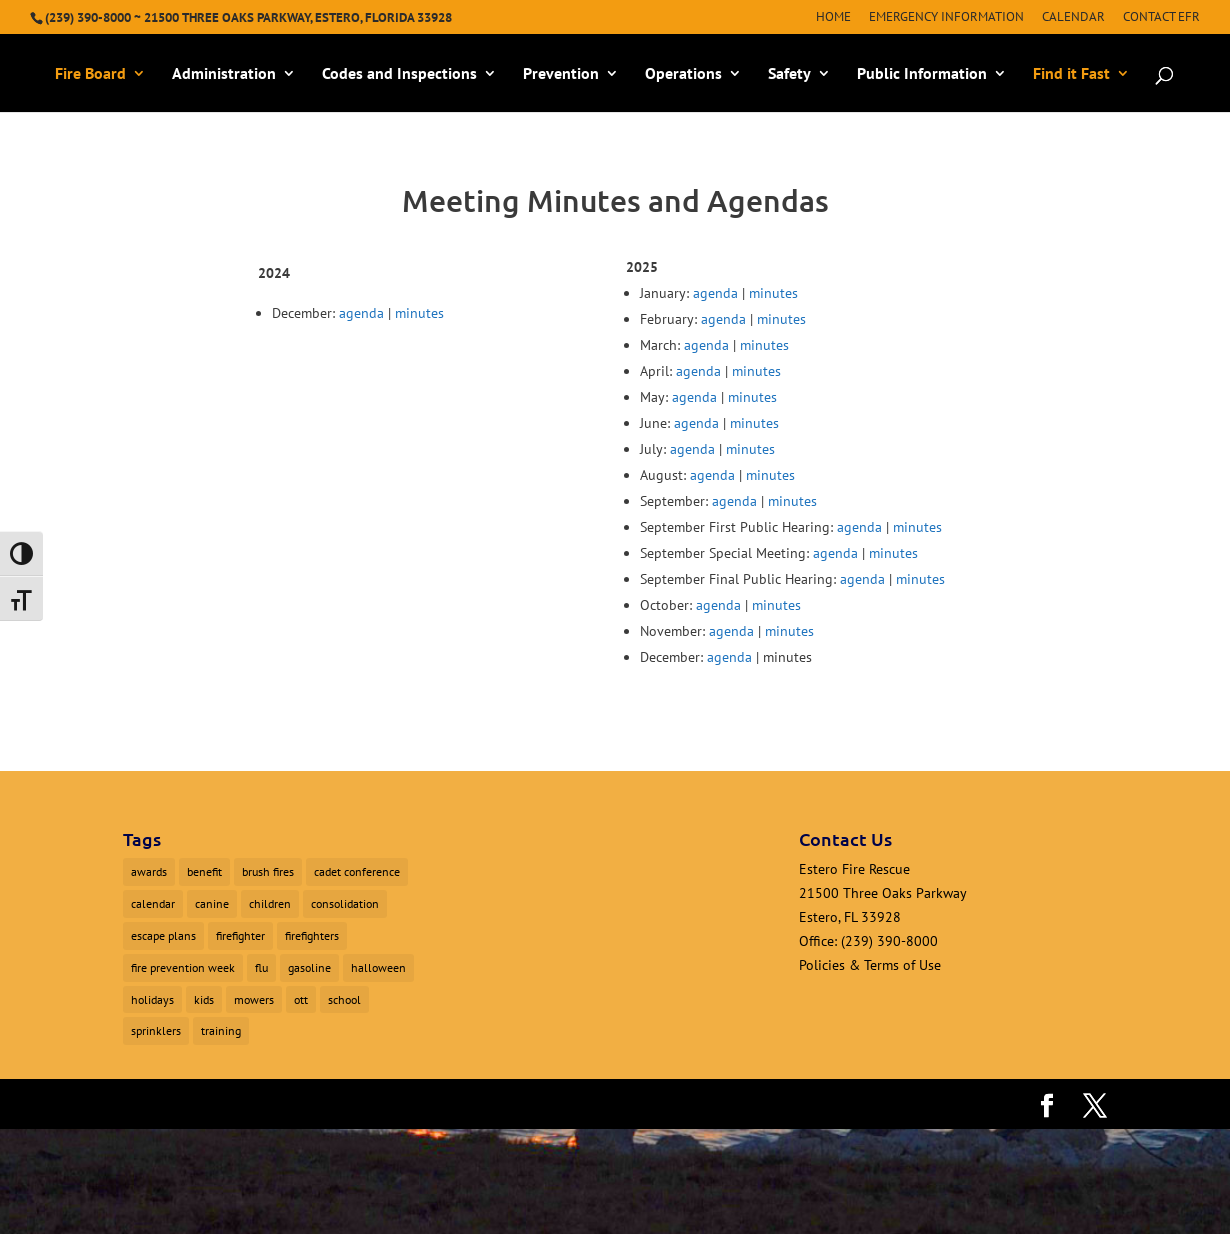 This screenshot has height=1234, width=1230. Describe the element at coordinates (1073, 17) in the screenshot. I see `Calendar` at that location.